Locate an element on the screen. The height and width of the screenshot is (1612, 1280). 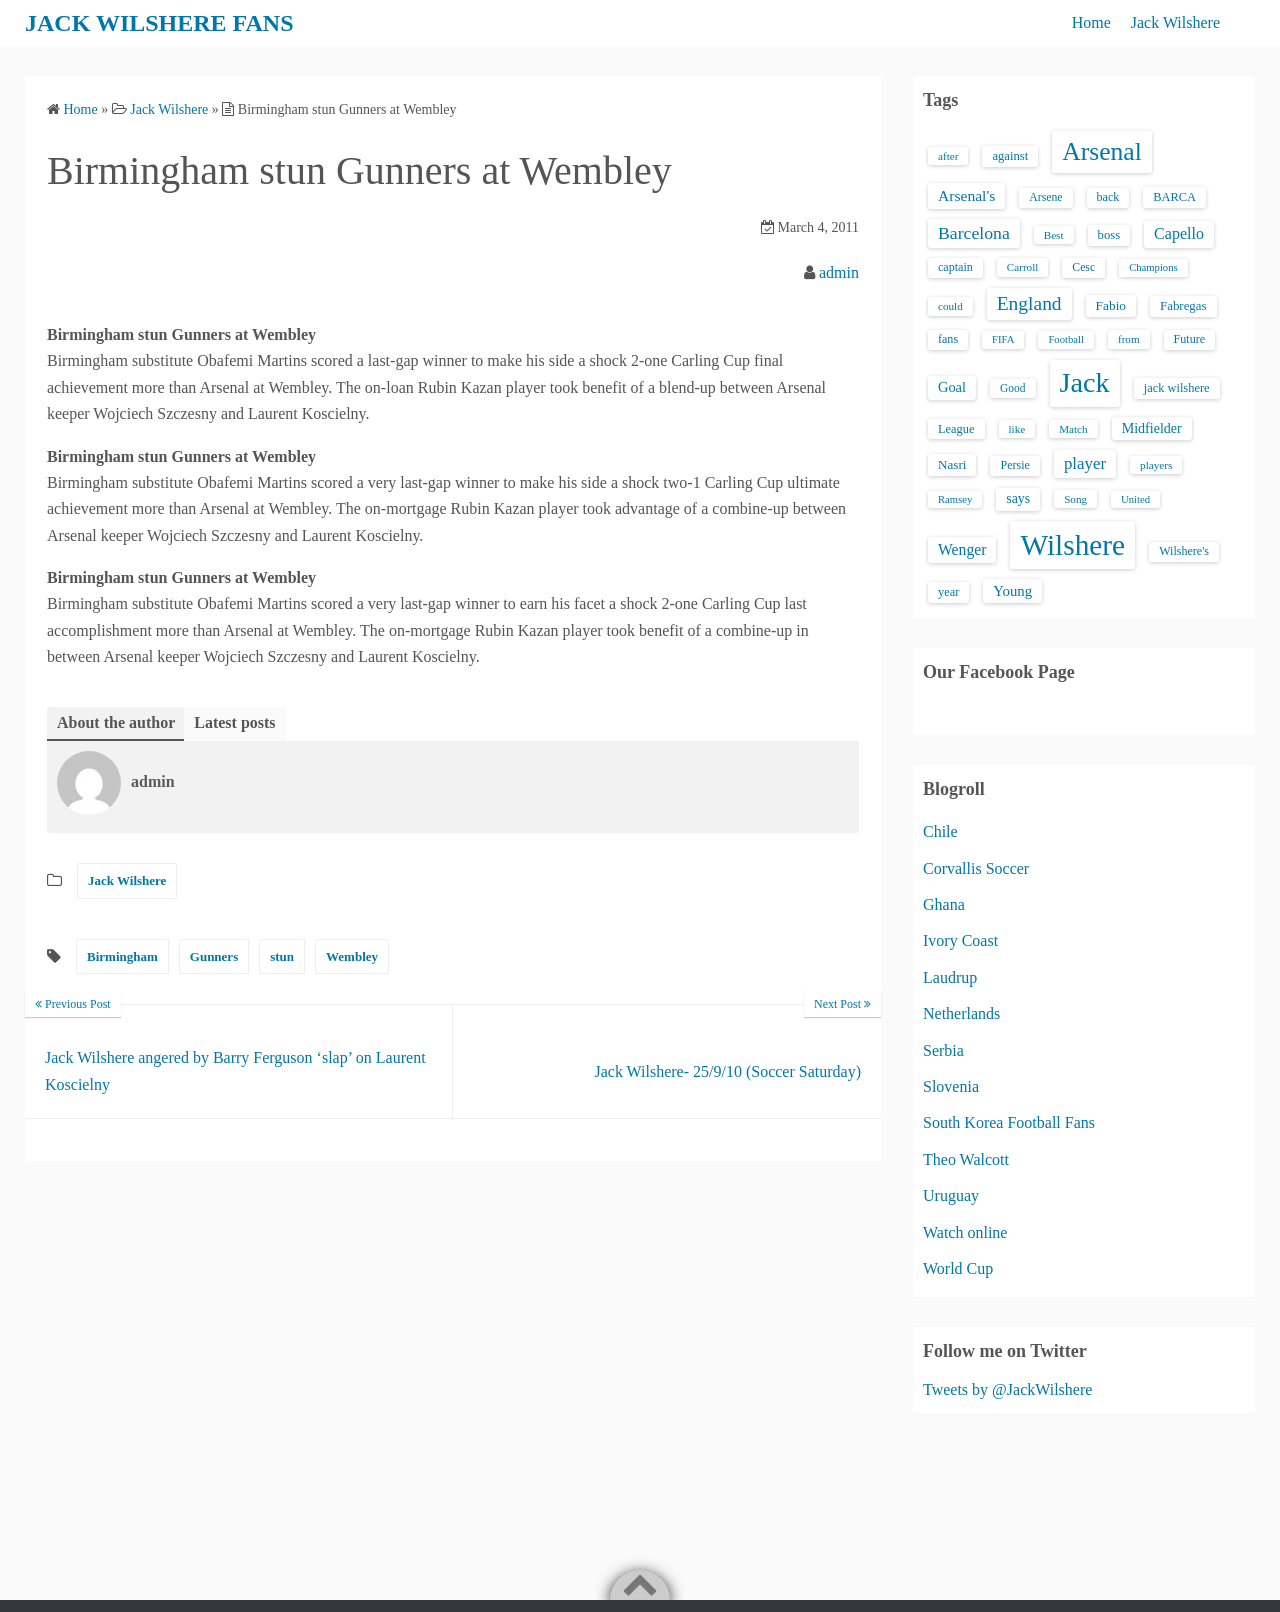
Gunners is located at coordinates (214, 956).